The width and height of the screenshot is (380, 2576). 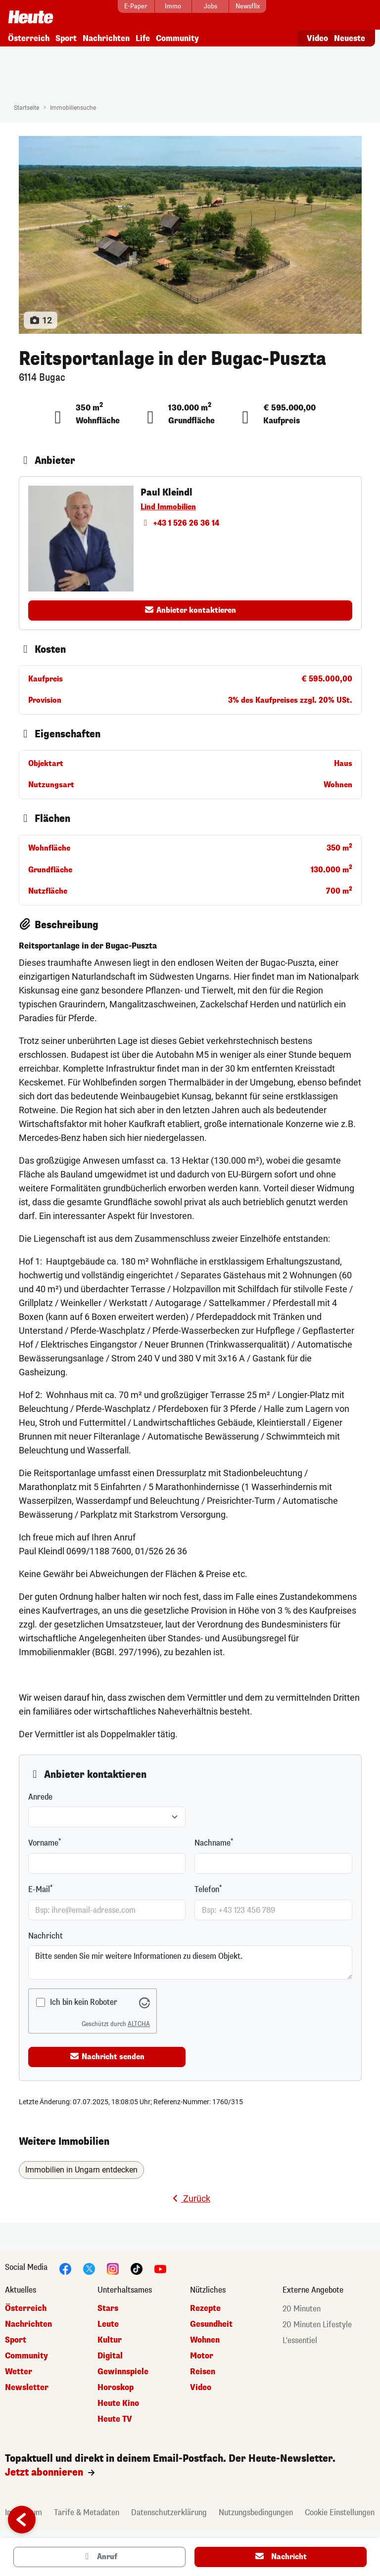 I want to click on Nachricht, so click(x=45, y=1933).